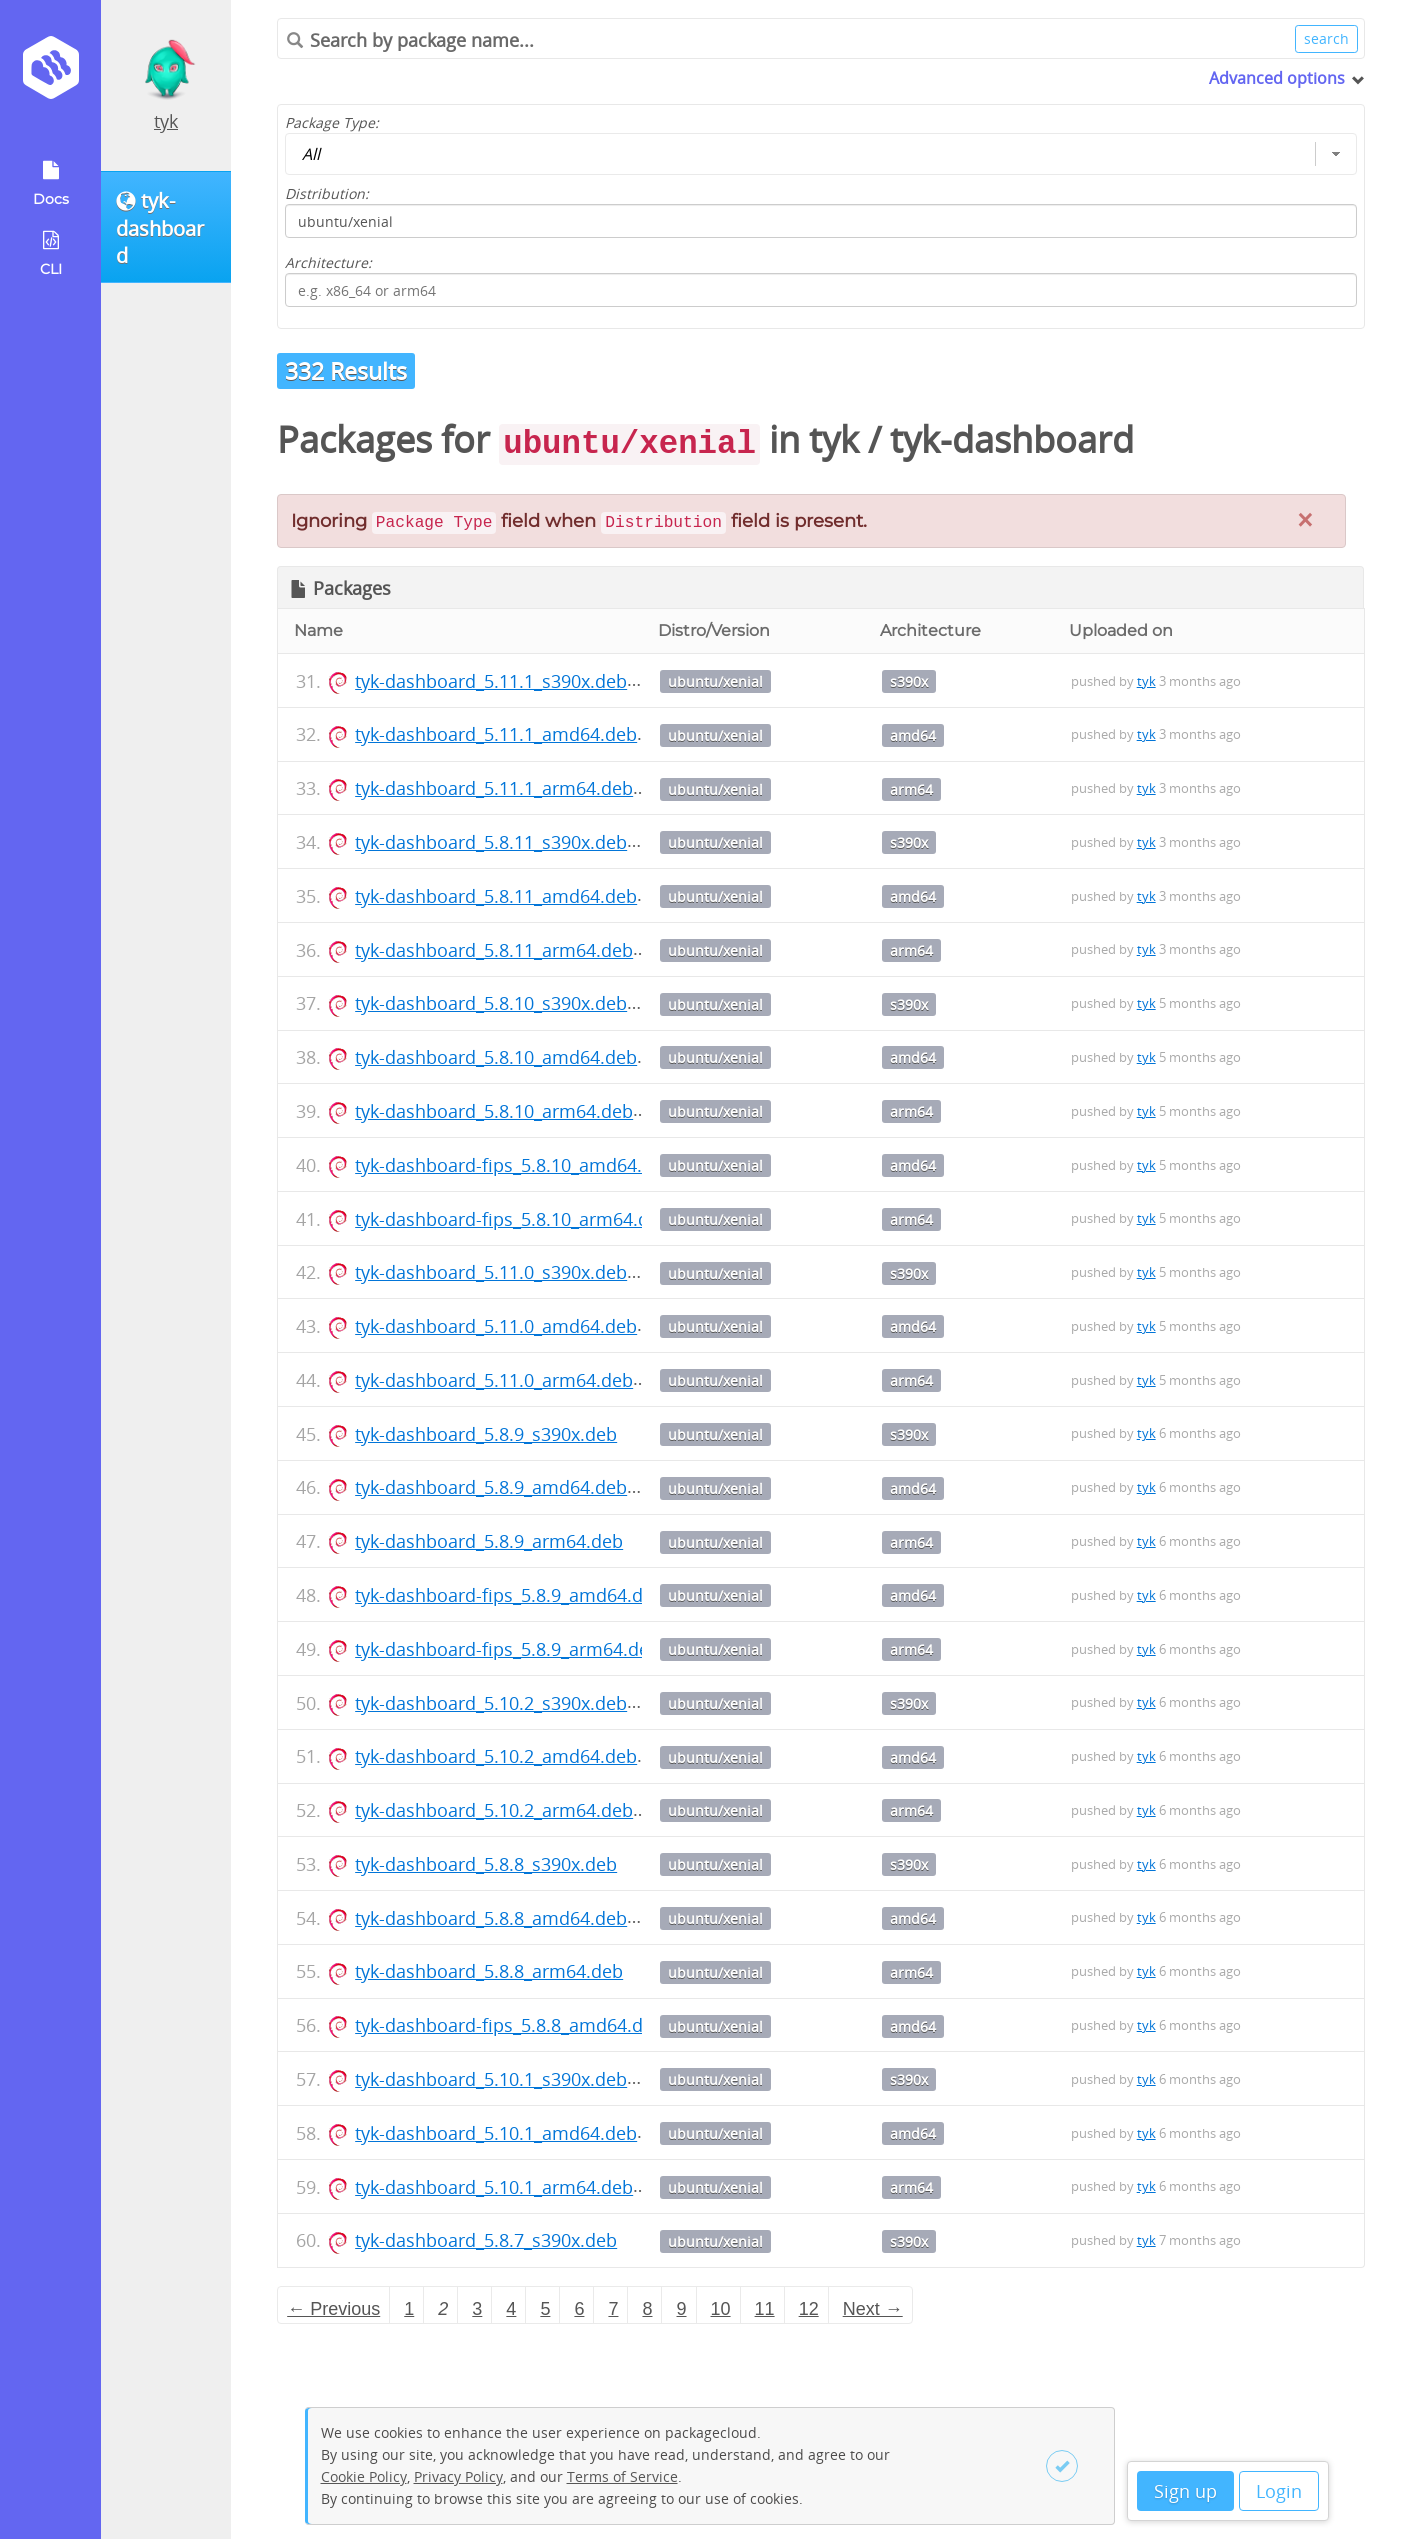 This screenshot has width=1419, height=2539. I want to click on tyk, so click(166, 121).